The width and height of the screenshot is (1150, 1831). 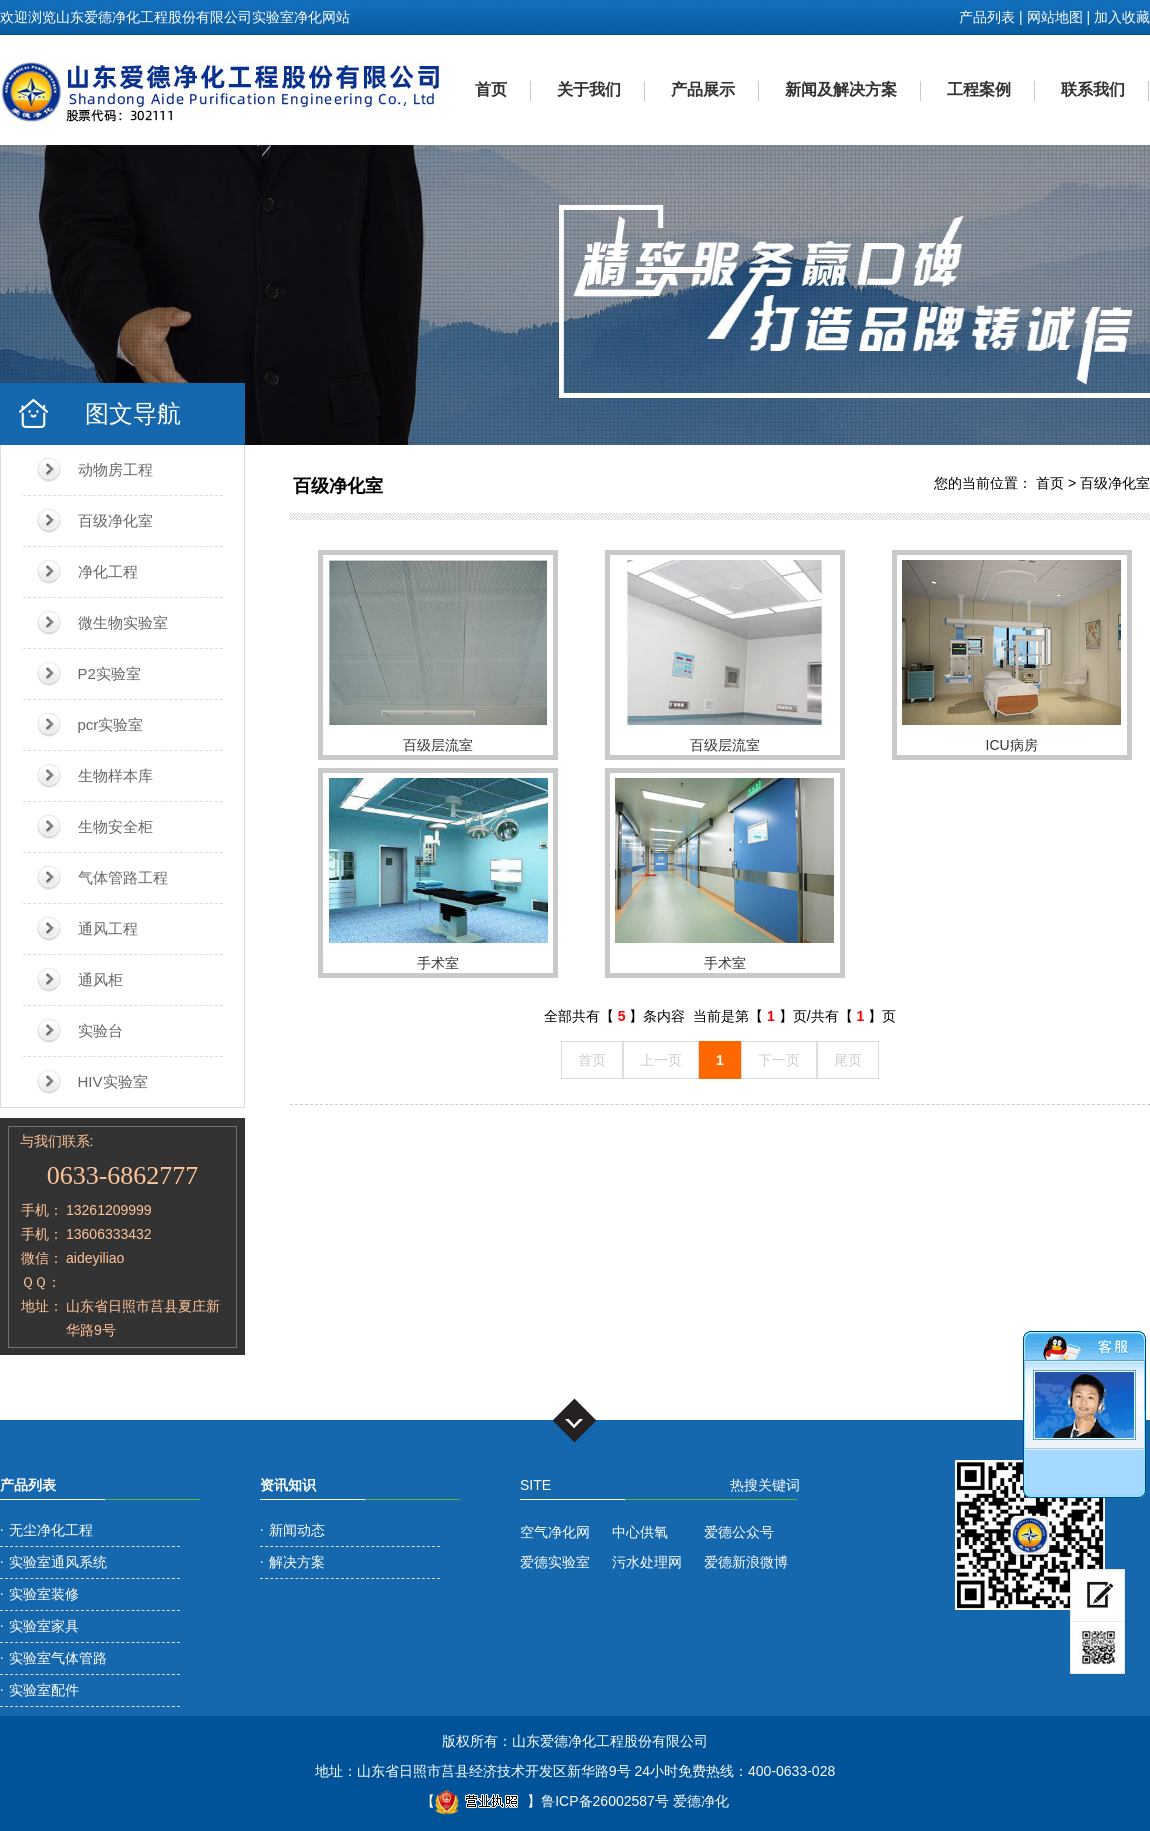 I want to click on 净化工程, so click(x=108, y=571).